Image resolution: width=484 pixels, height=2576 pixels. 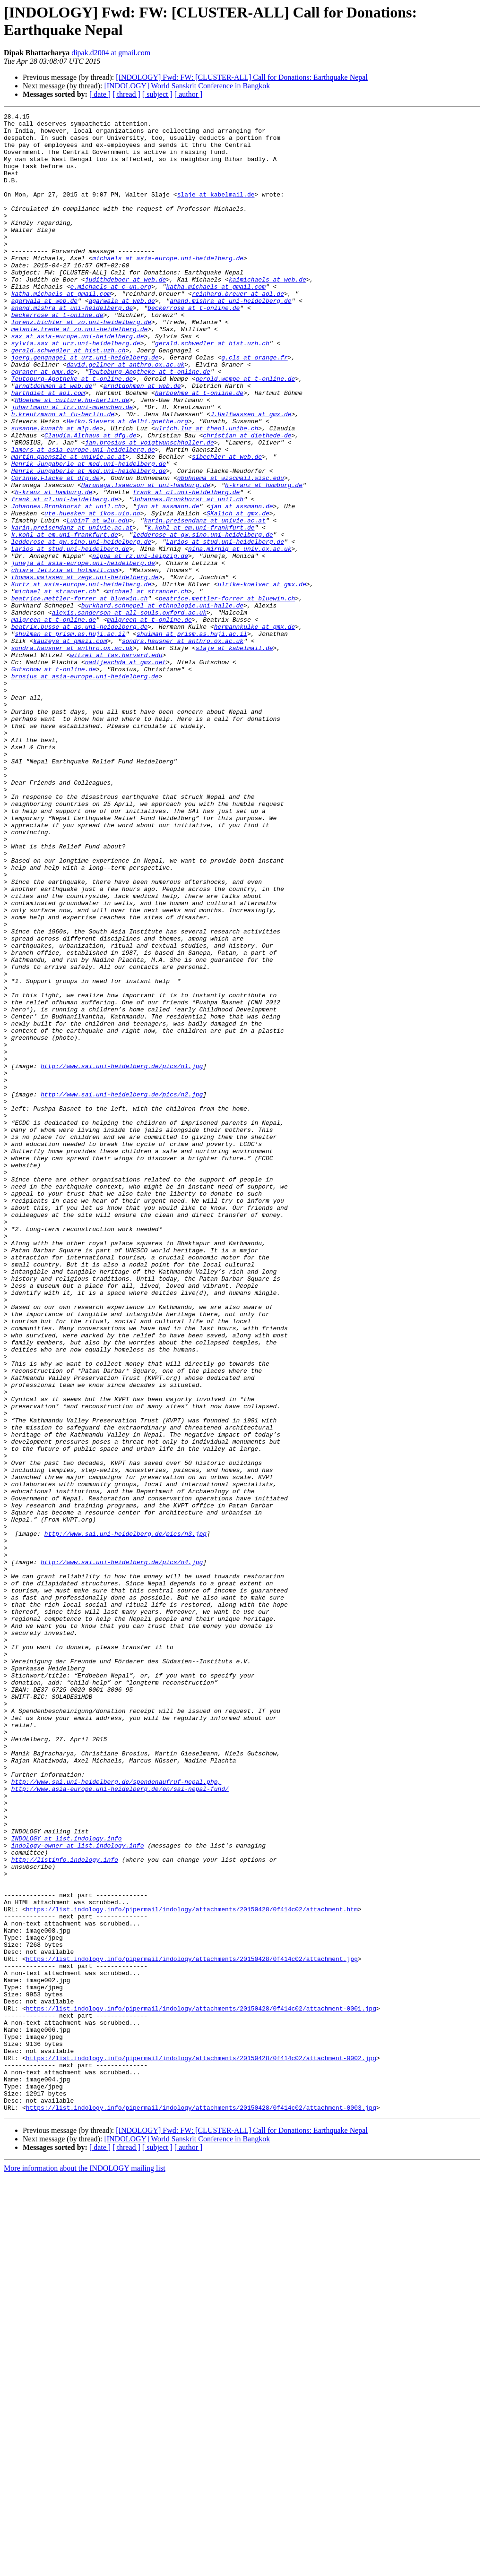 I want to click on judithdeboer at web.de, so click(x=125, y=313).